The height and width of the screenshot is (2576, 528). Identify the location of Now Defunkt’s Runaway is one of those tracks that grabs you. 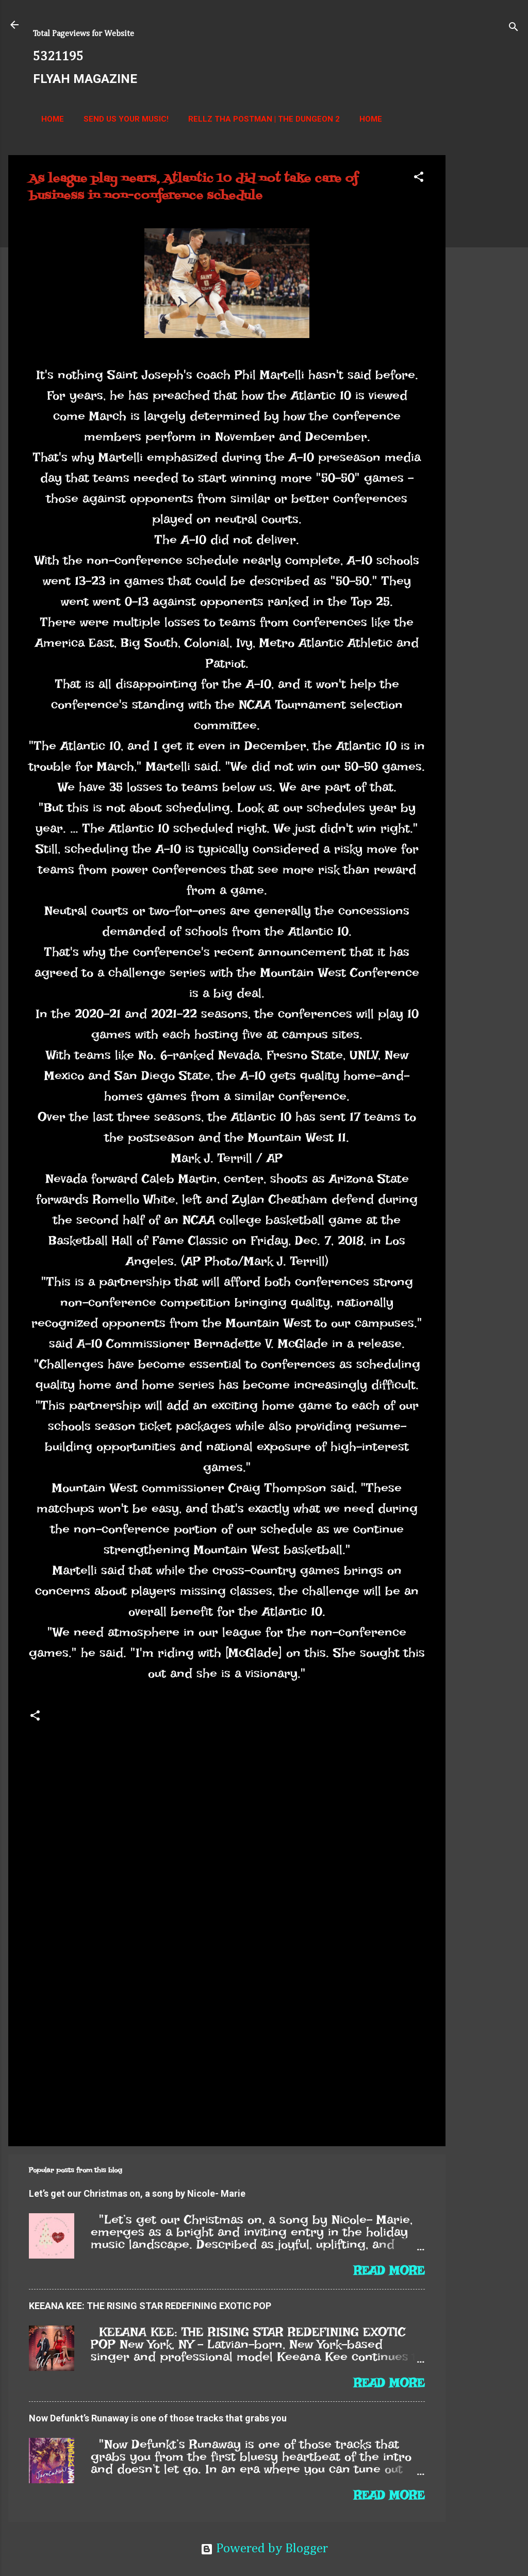
(158, 2418).